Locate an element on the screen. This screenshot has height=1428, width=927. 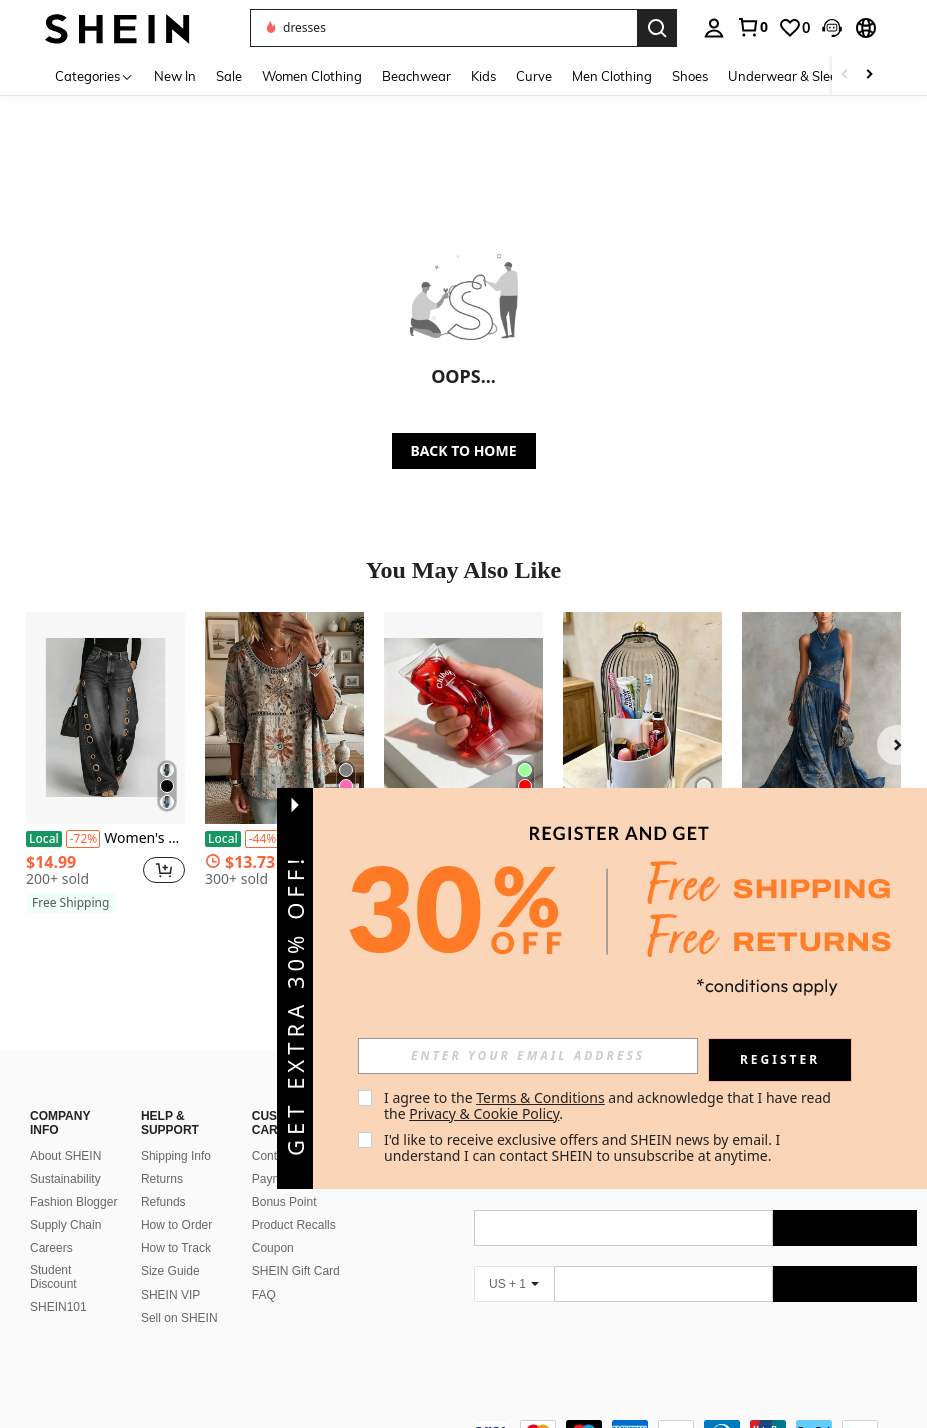
Sell on SHEIN is located at coordinates (179, 1294).